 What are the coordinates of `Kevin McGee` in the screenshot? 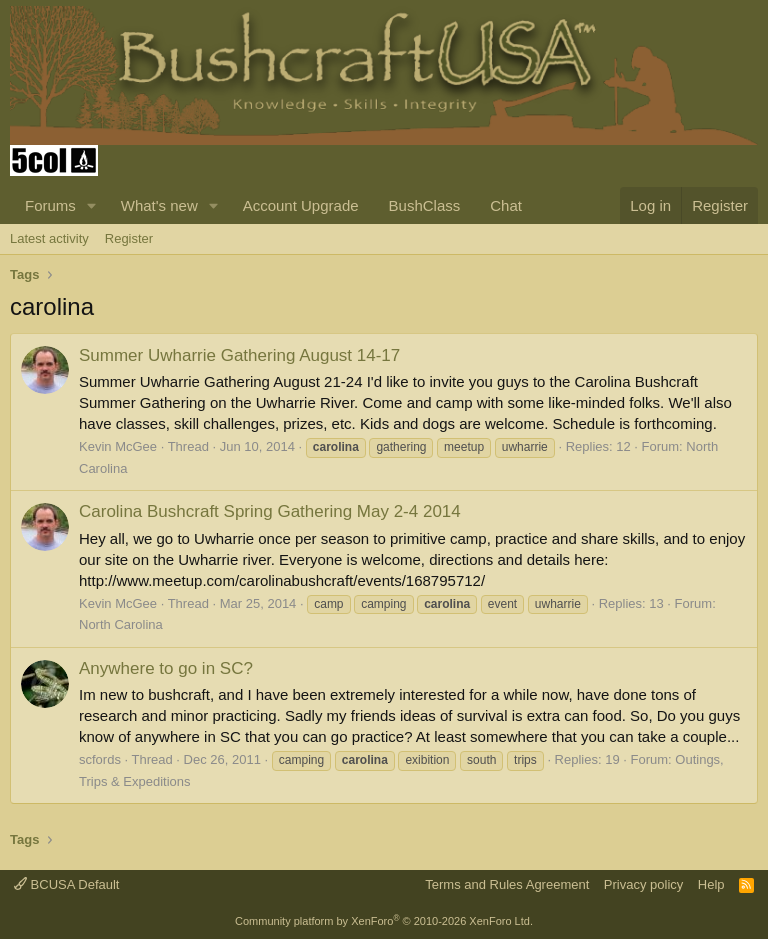 It's located at (118, 446).